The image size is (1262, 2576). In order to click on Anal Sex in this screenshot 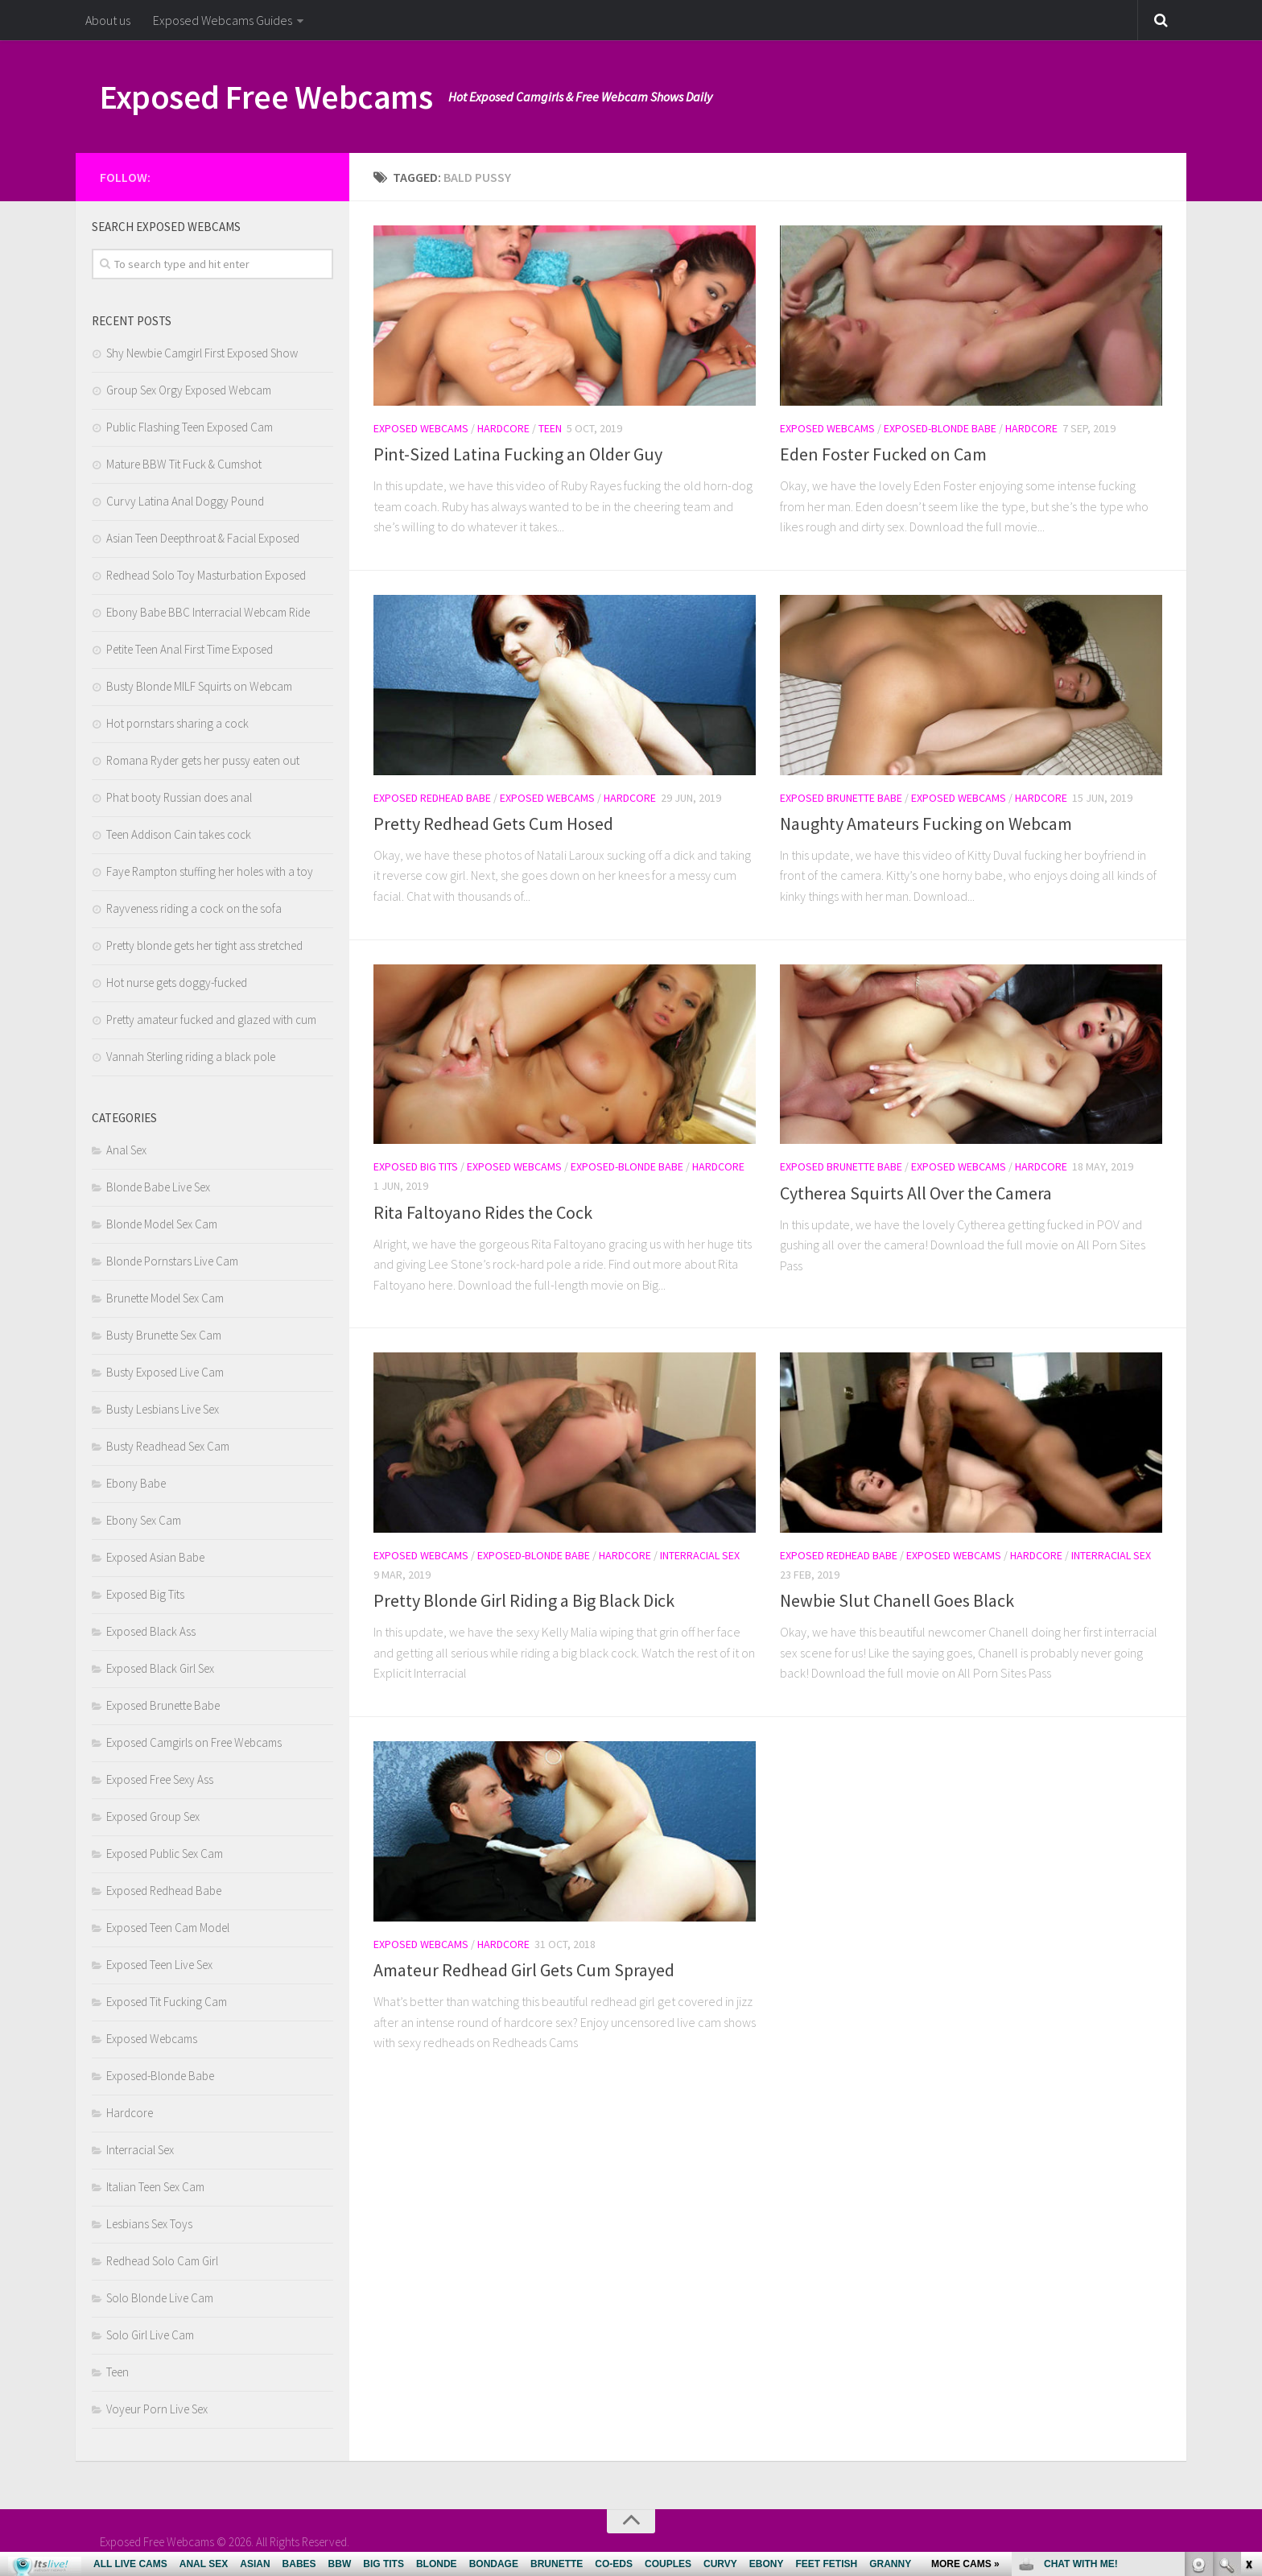, I will do `click(126, 1150)`.